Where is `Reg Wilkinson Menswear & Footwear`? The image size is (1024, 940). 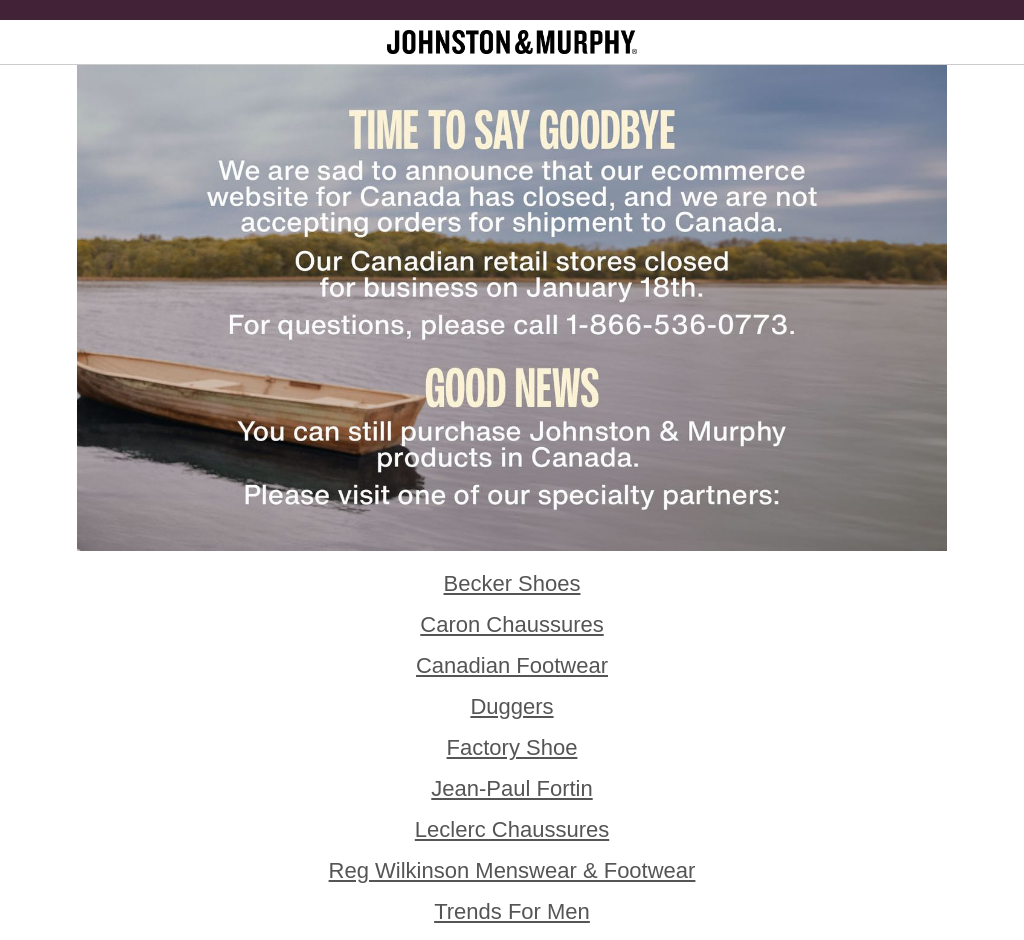 Reg Wilkinson Menswear & Footwear is located at coordinates (512, 870).